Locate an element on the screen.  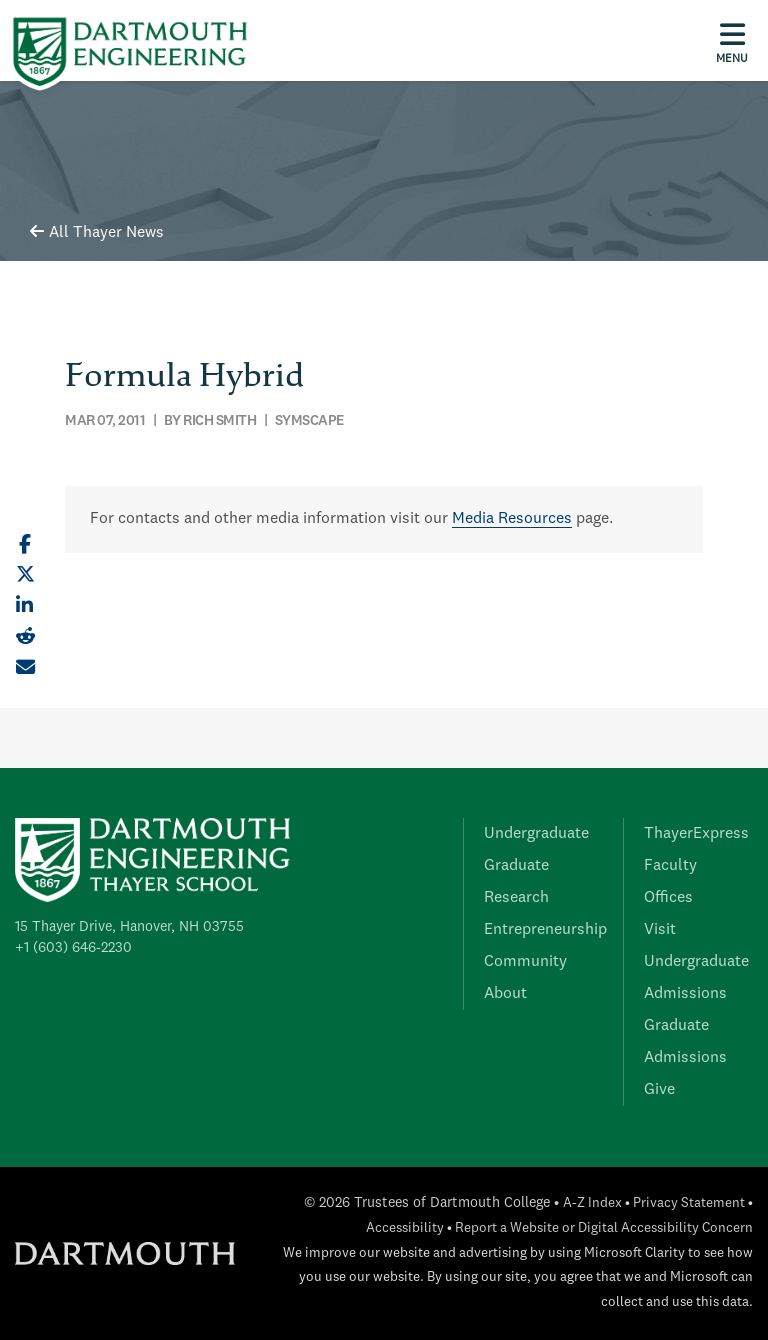
Offices is located at coordinates (668, 898).